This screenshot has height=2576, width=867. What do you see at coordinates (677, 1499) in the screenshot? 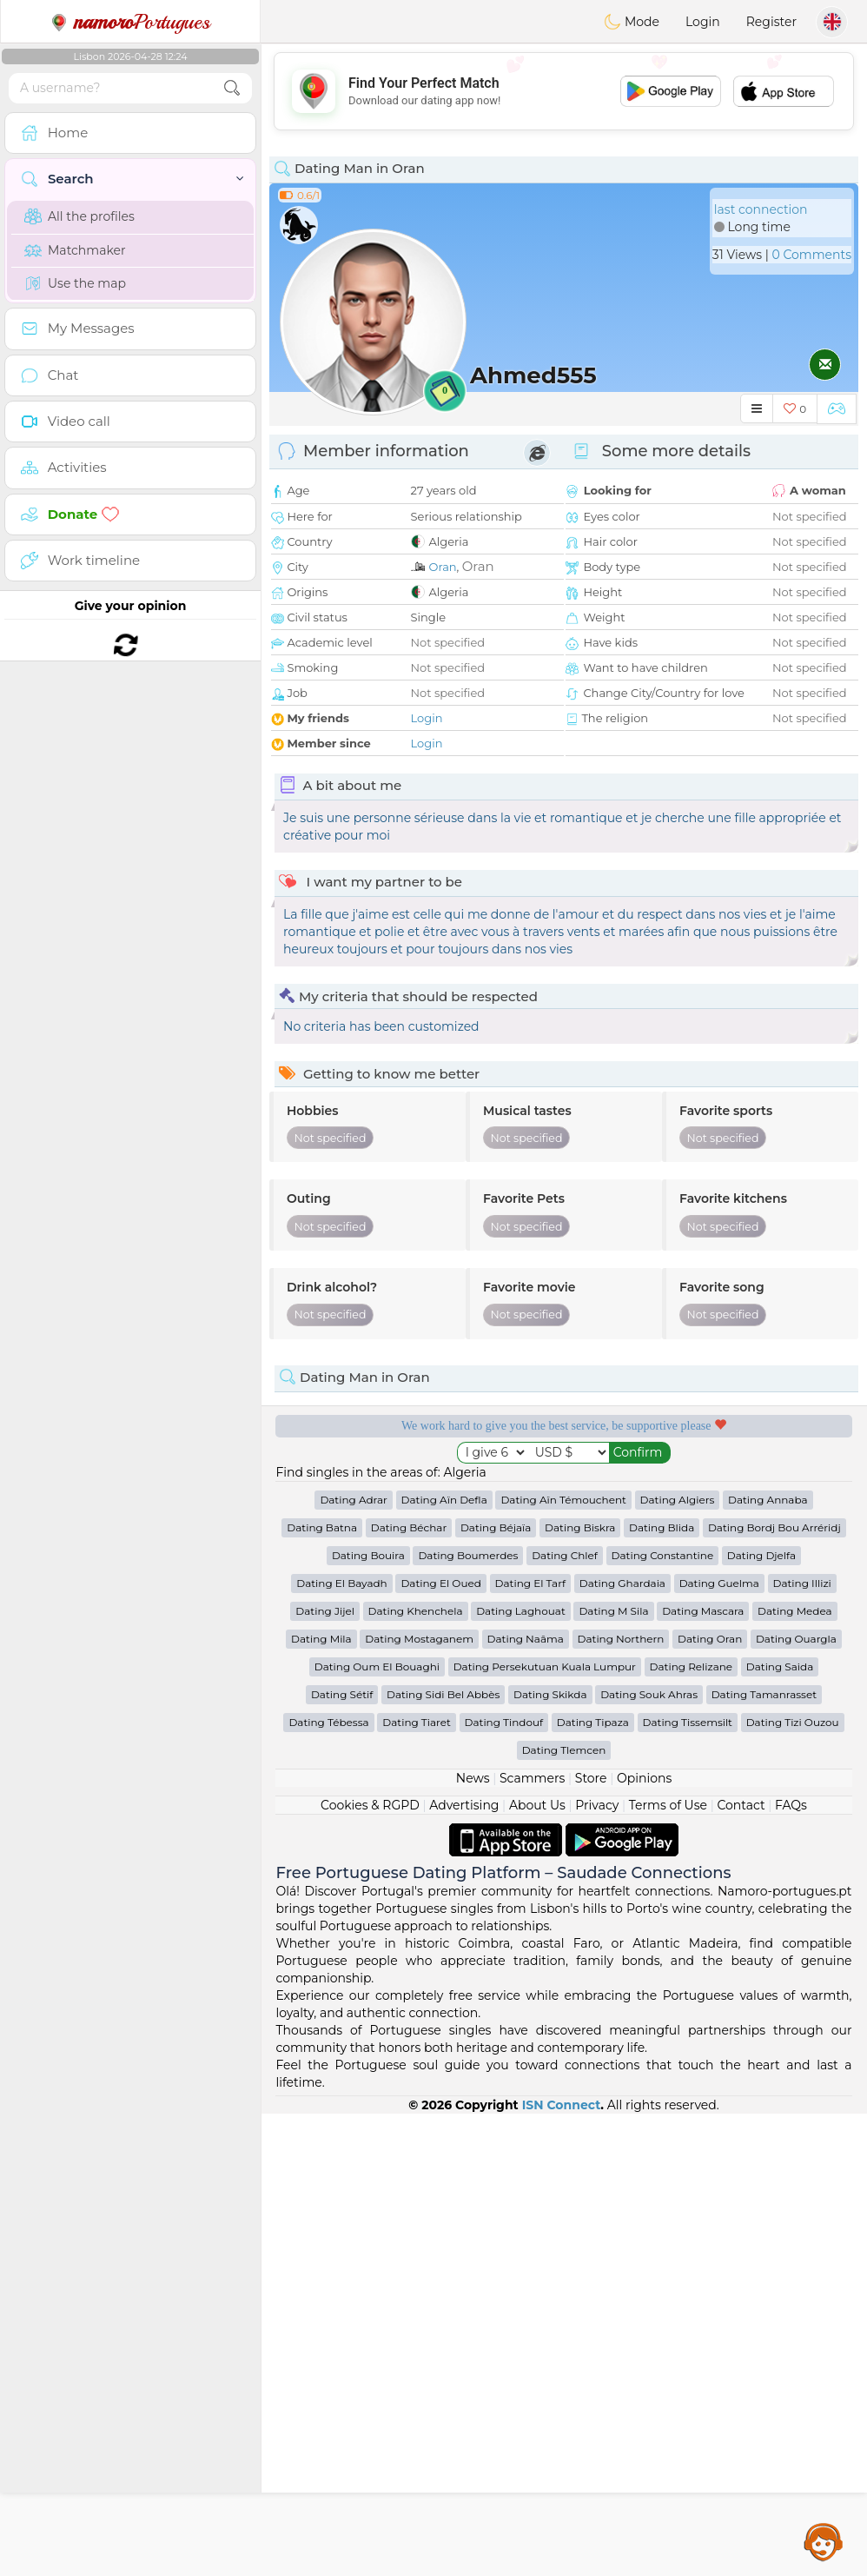
I see `Dating Algiers` at bounding box center [677, 1499].